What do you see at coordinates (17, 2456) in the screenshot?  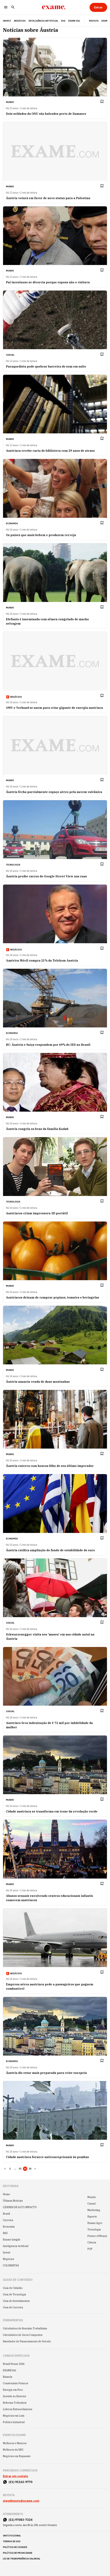 I see `Negócios em Expansão` at bounding box center [17, 2456].